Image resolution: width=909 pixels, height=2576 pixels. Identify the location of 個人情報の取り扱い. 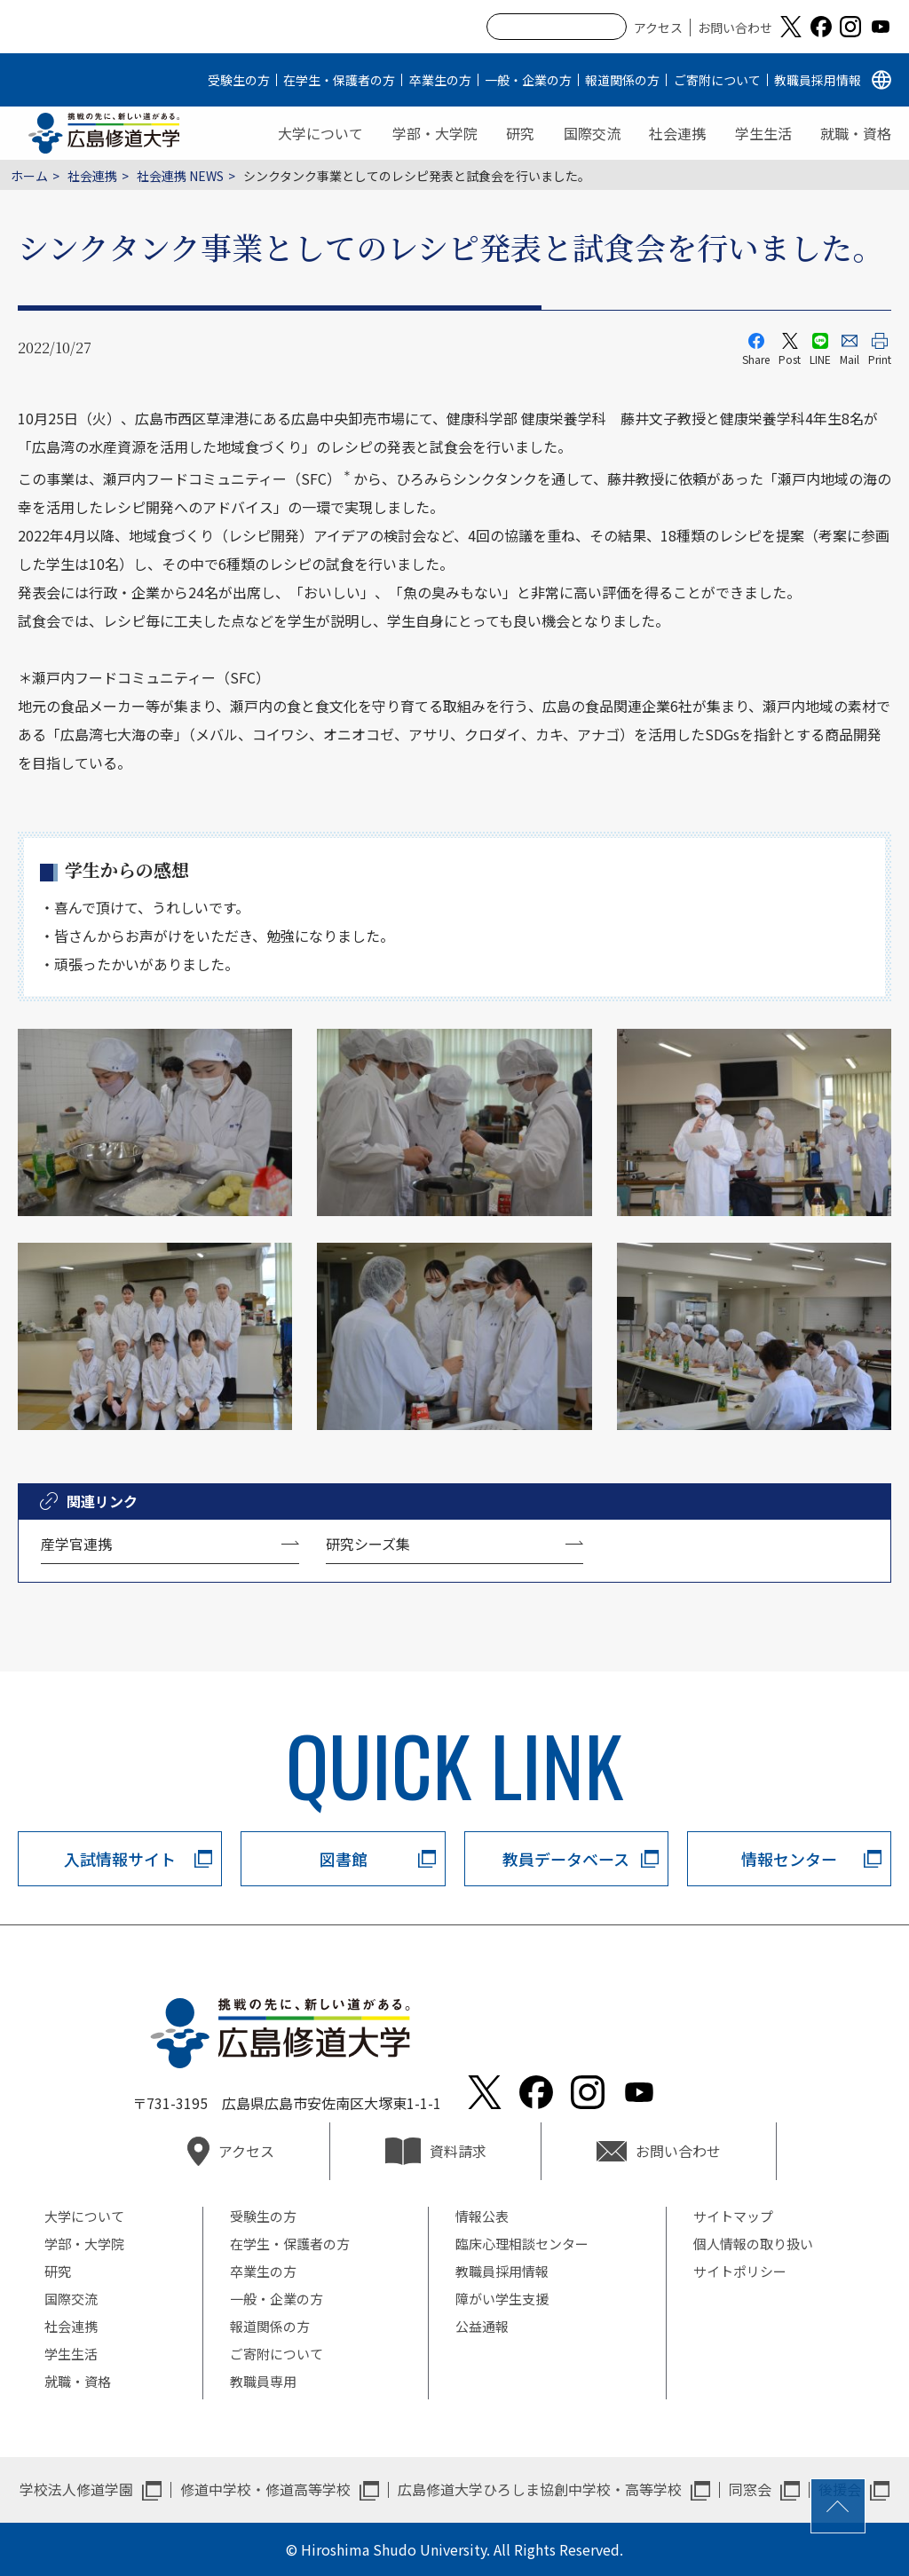
(753, 2243).